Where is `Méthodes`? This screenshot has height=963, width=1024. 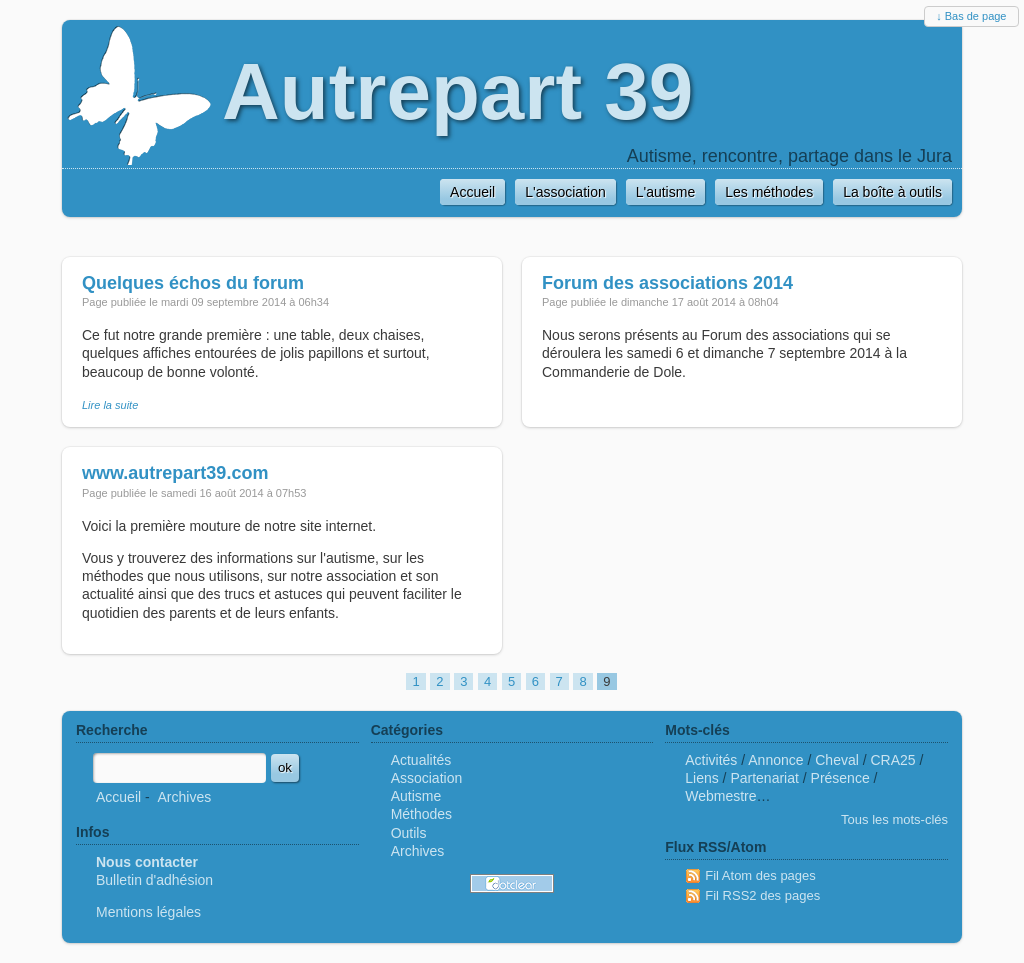
Méthodes is located at coordinates (421, 814).